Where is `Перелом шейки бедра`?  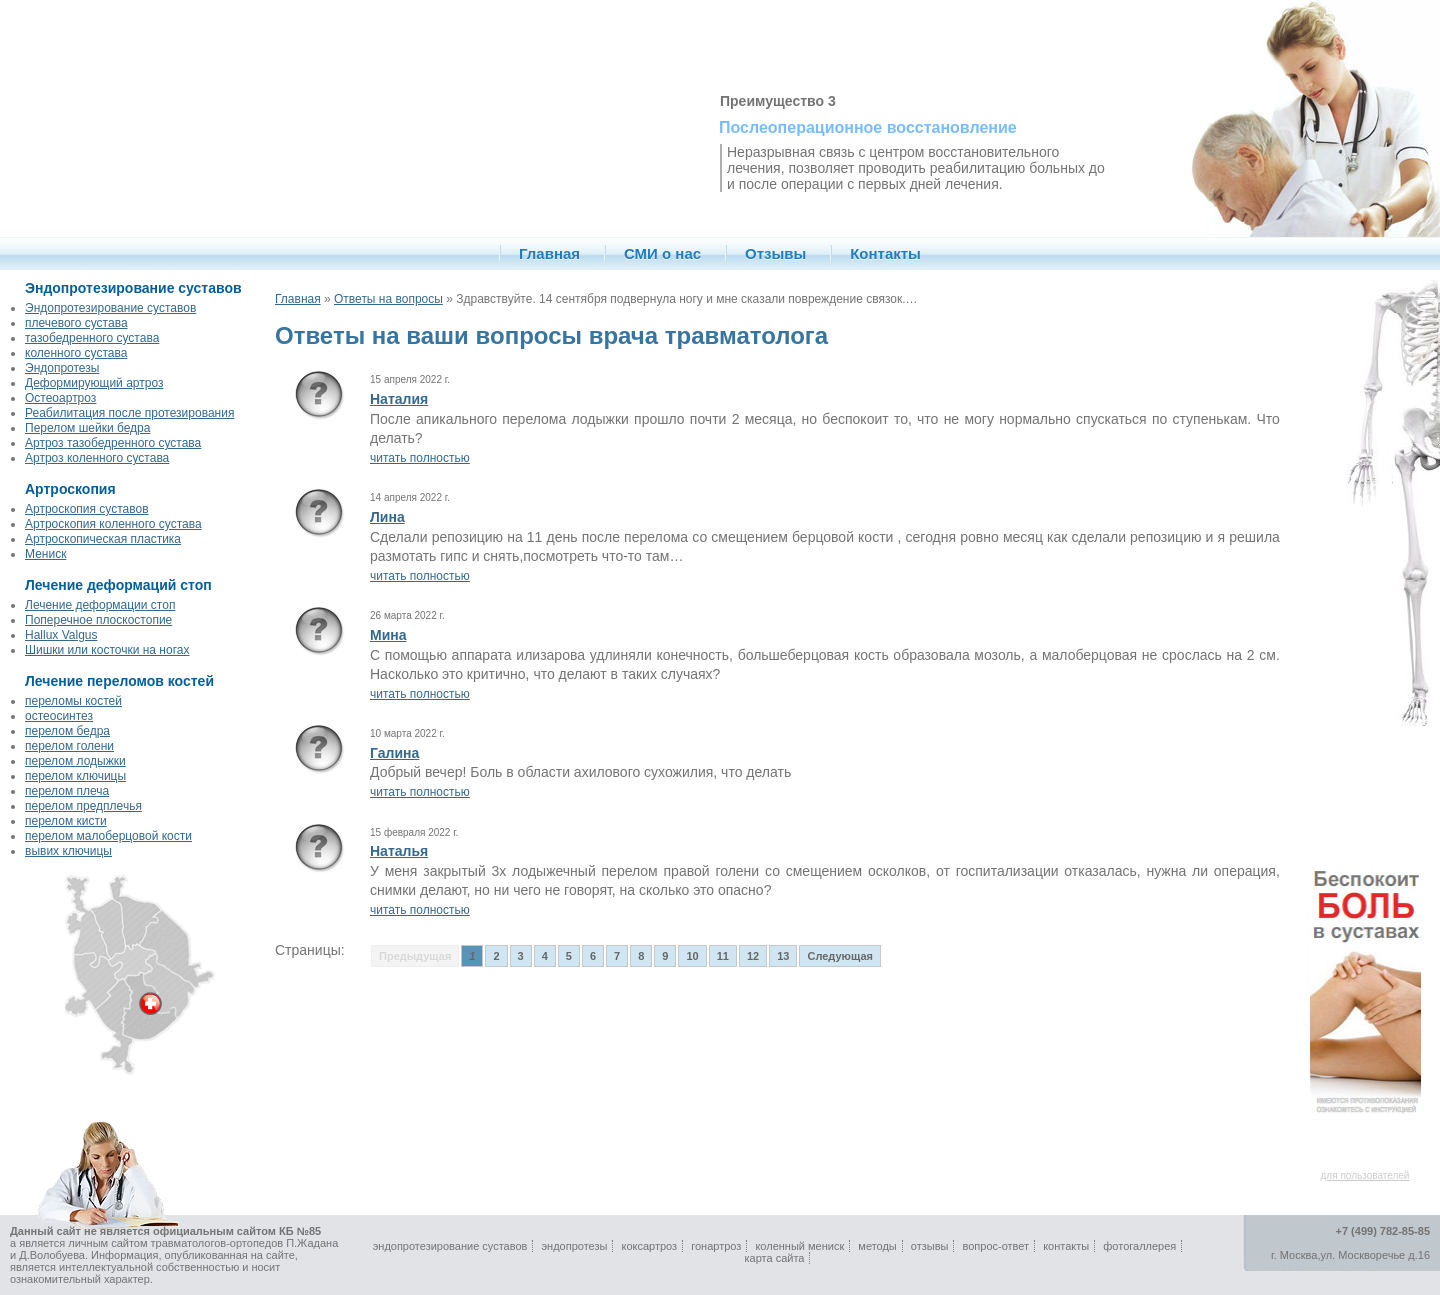 Перелом шейки бедра is located at coordinates (87, 428).